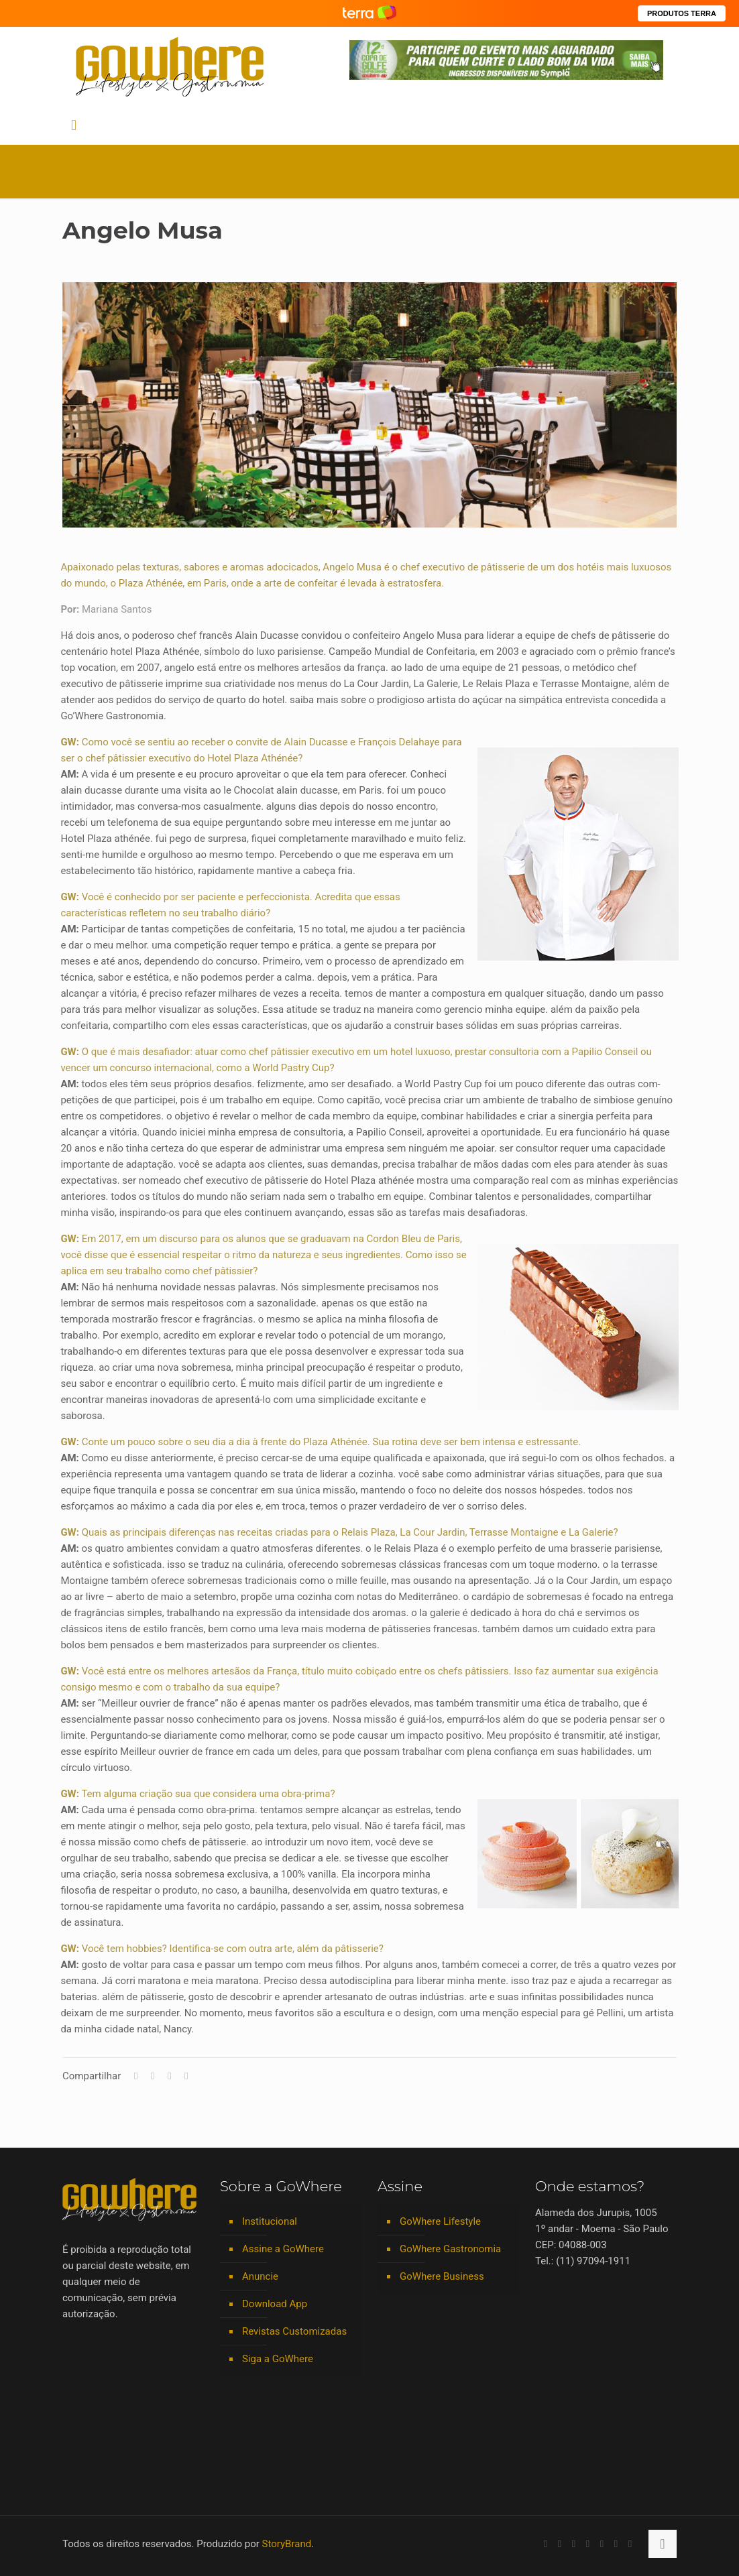 This screenshot has width=739, height=2576. Describe the element at coordinates (294, 2331) in the screenshot. I see `Revistas Customizadas` at that location.